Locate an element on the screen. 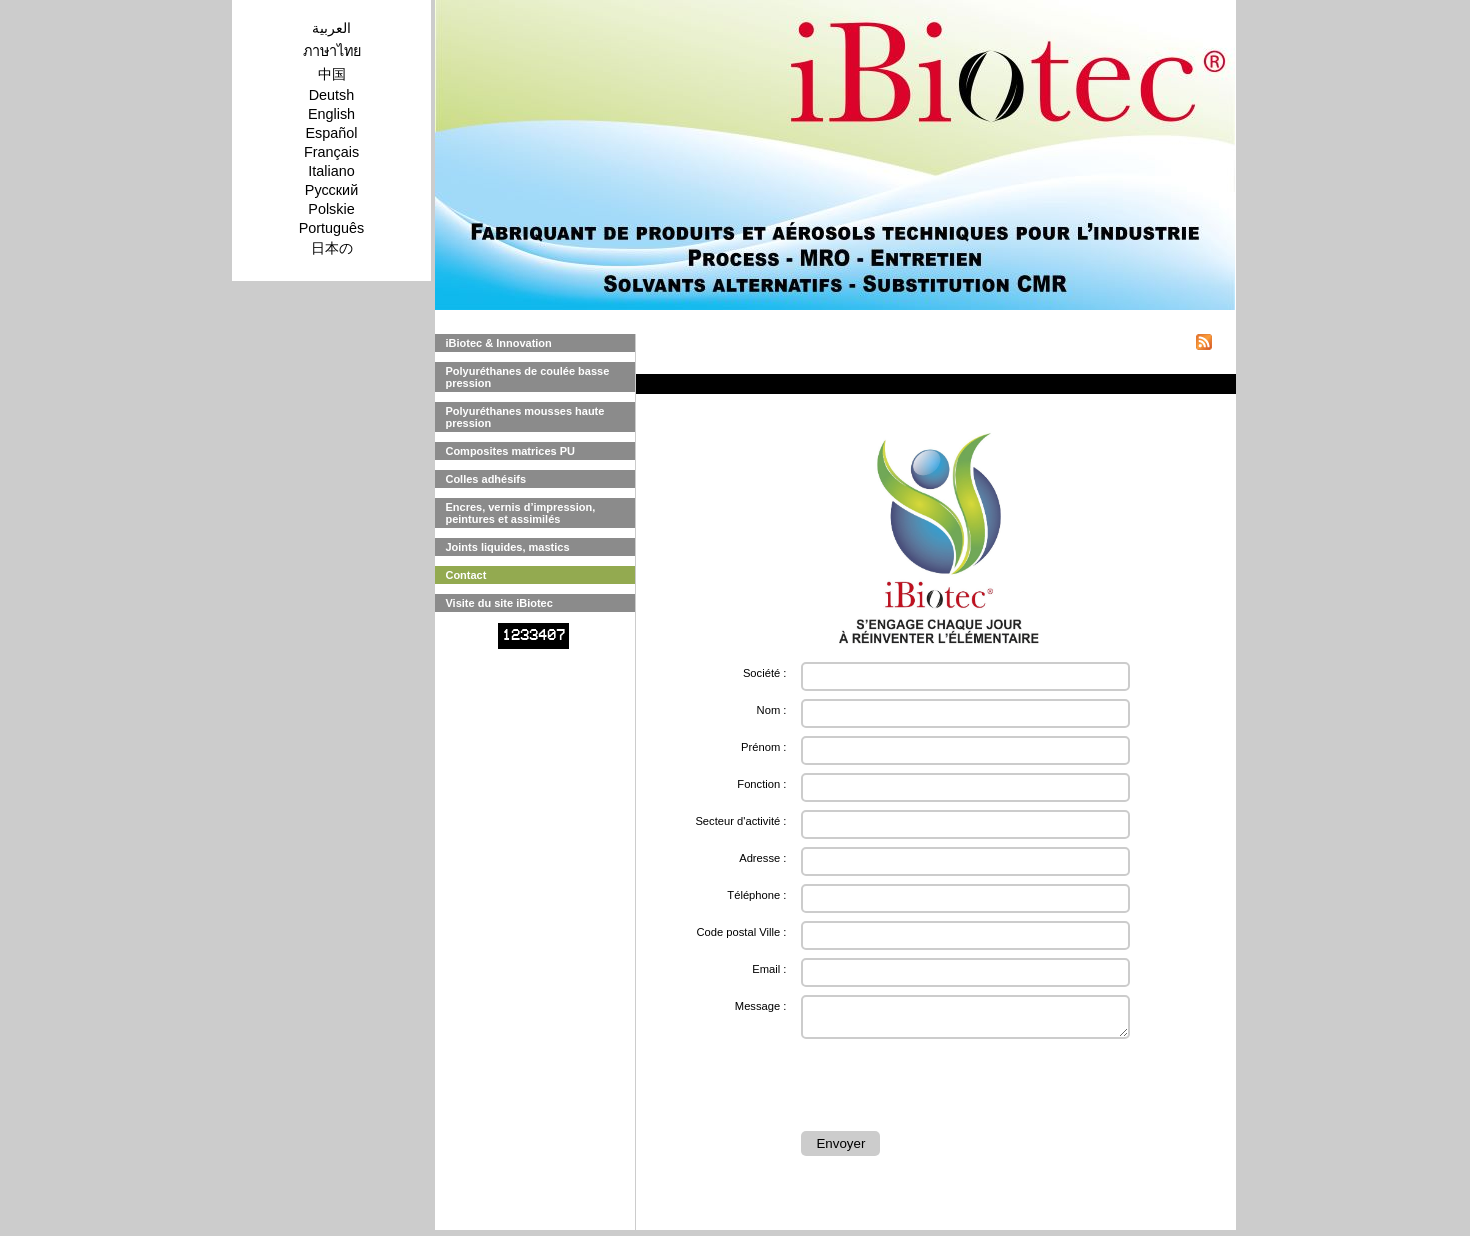 The height and width of the screenshot is (1236, 1470). Code postal Ville : is located at coordinates (741, 932).